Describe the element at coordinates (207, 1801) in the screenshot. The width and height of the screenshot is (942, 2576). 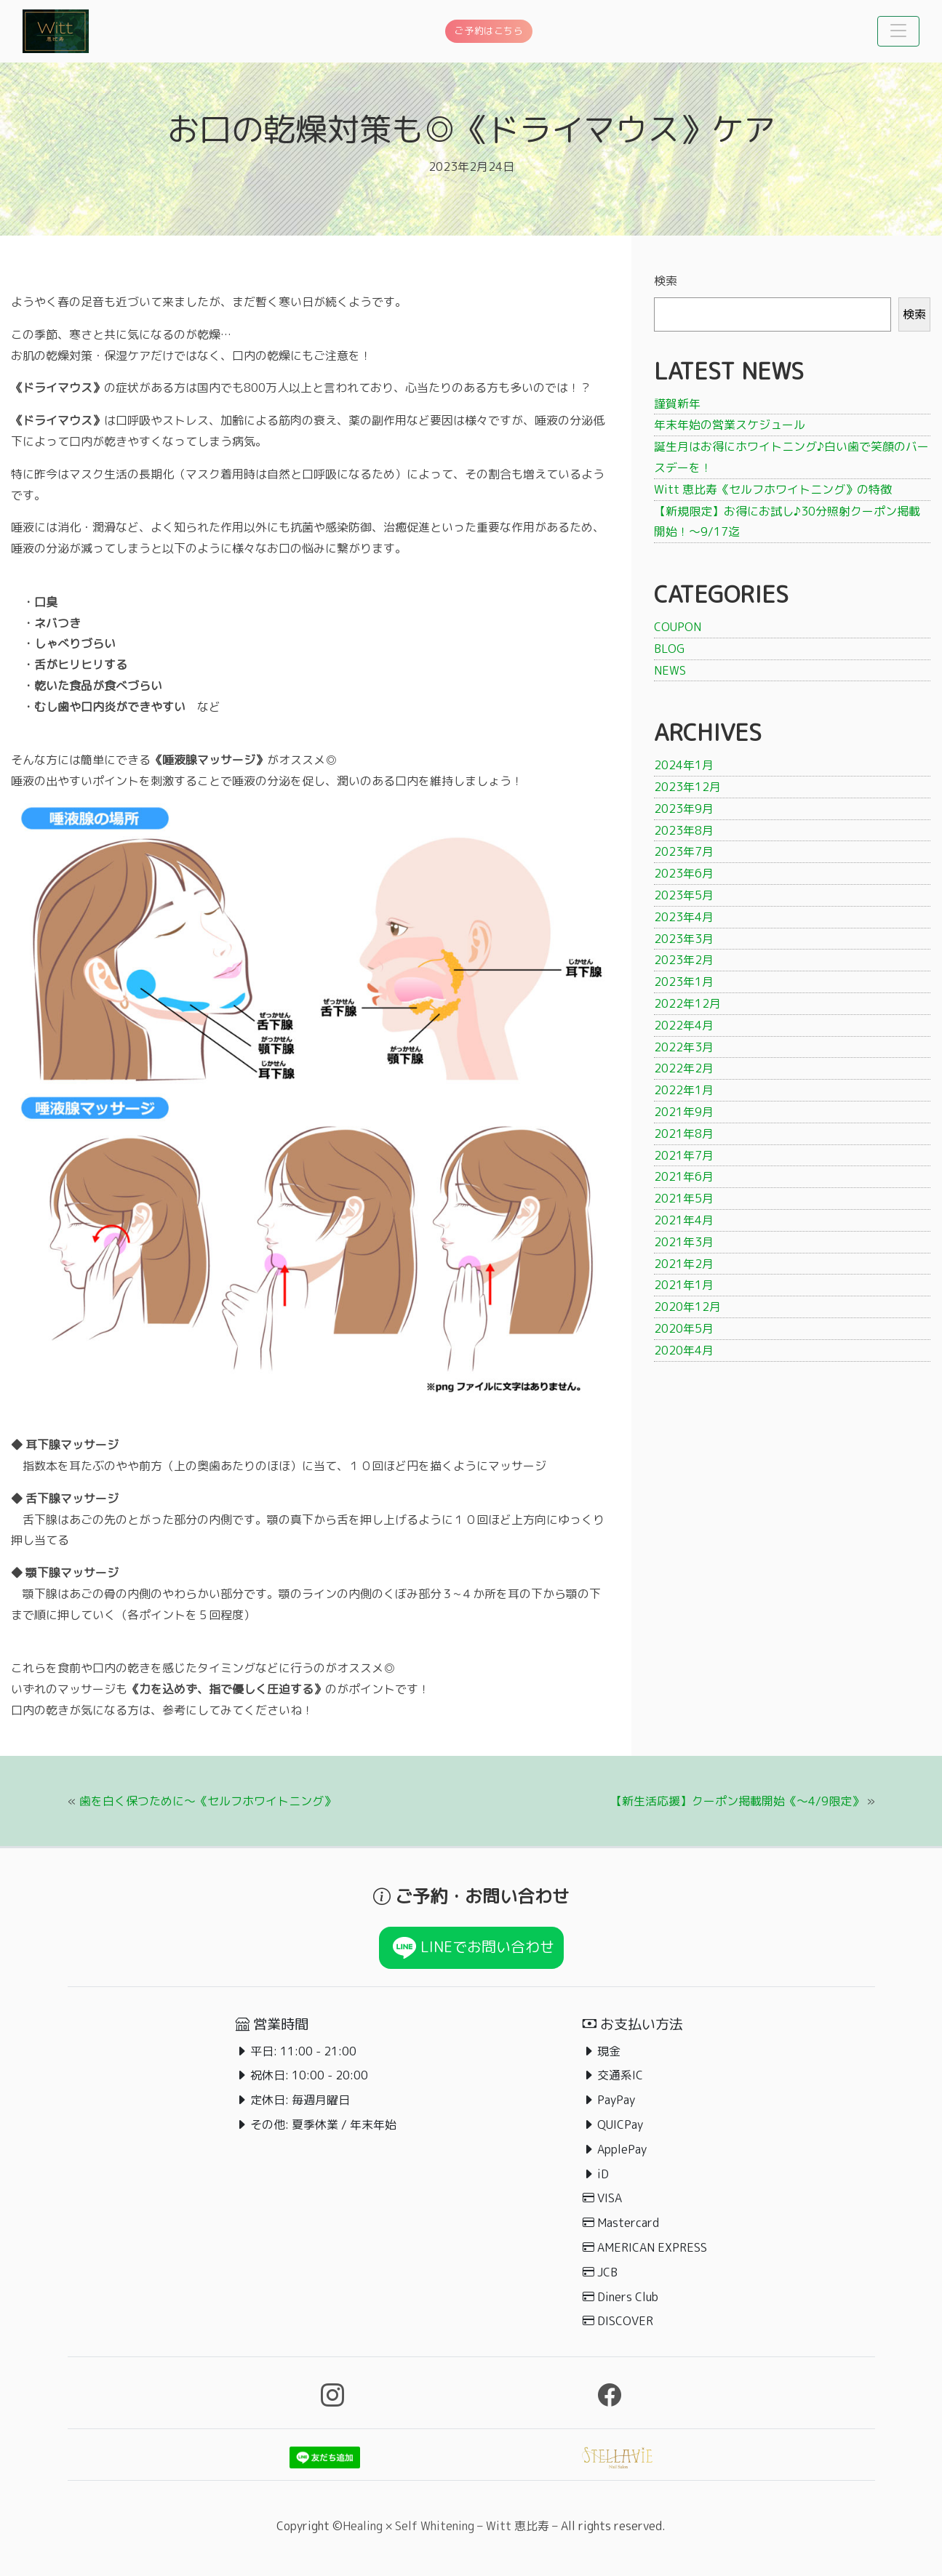
I see `歯を白く保つために〜《セルフホワイトニング》` at that location.